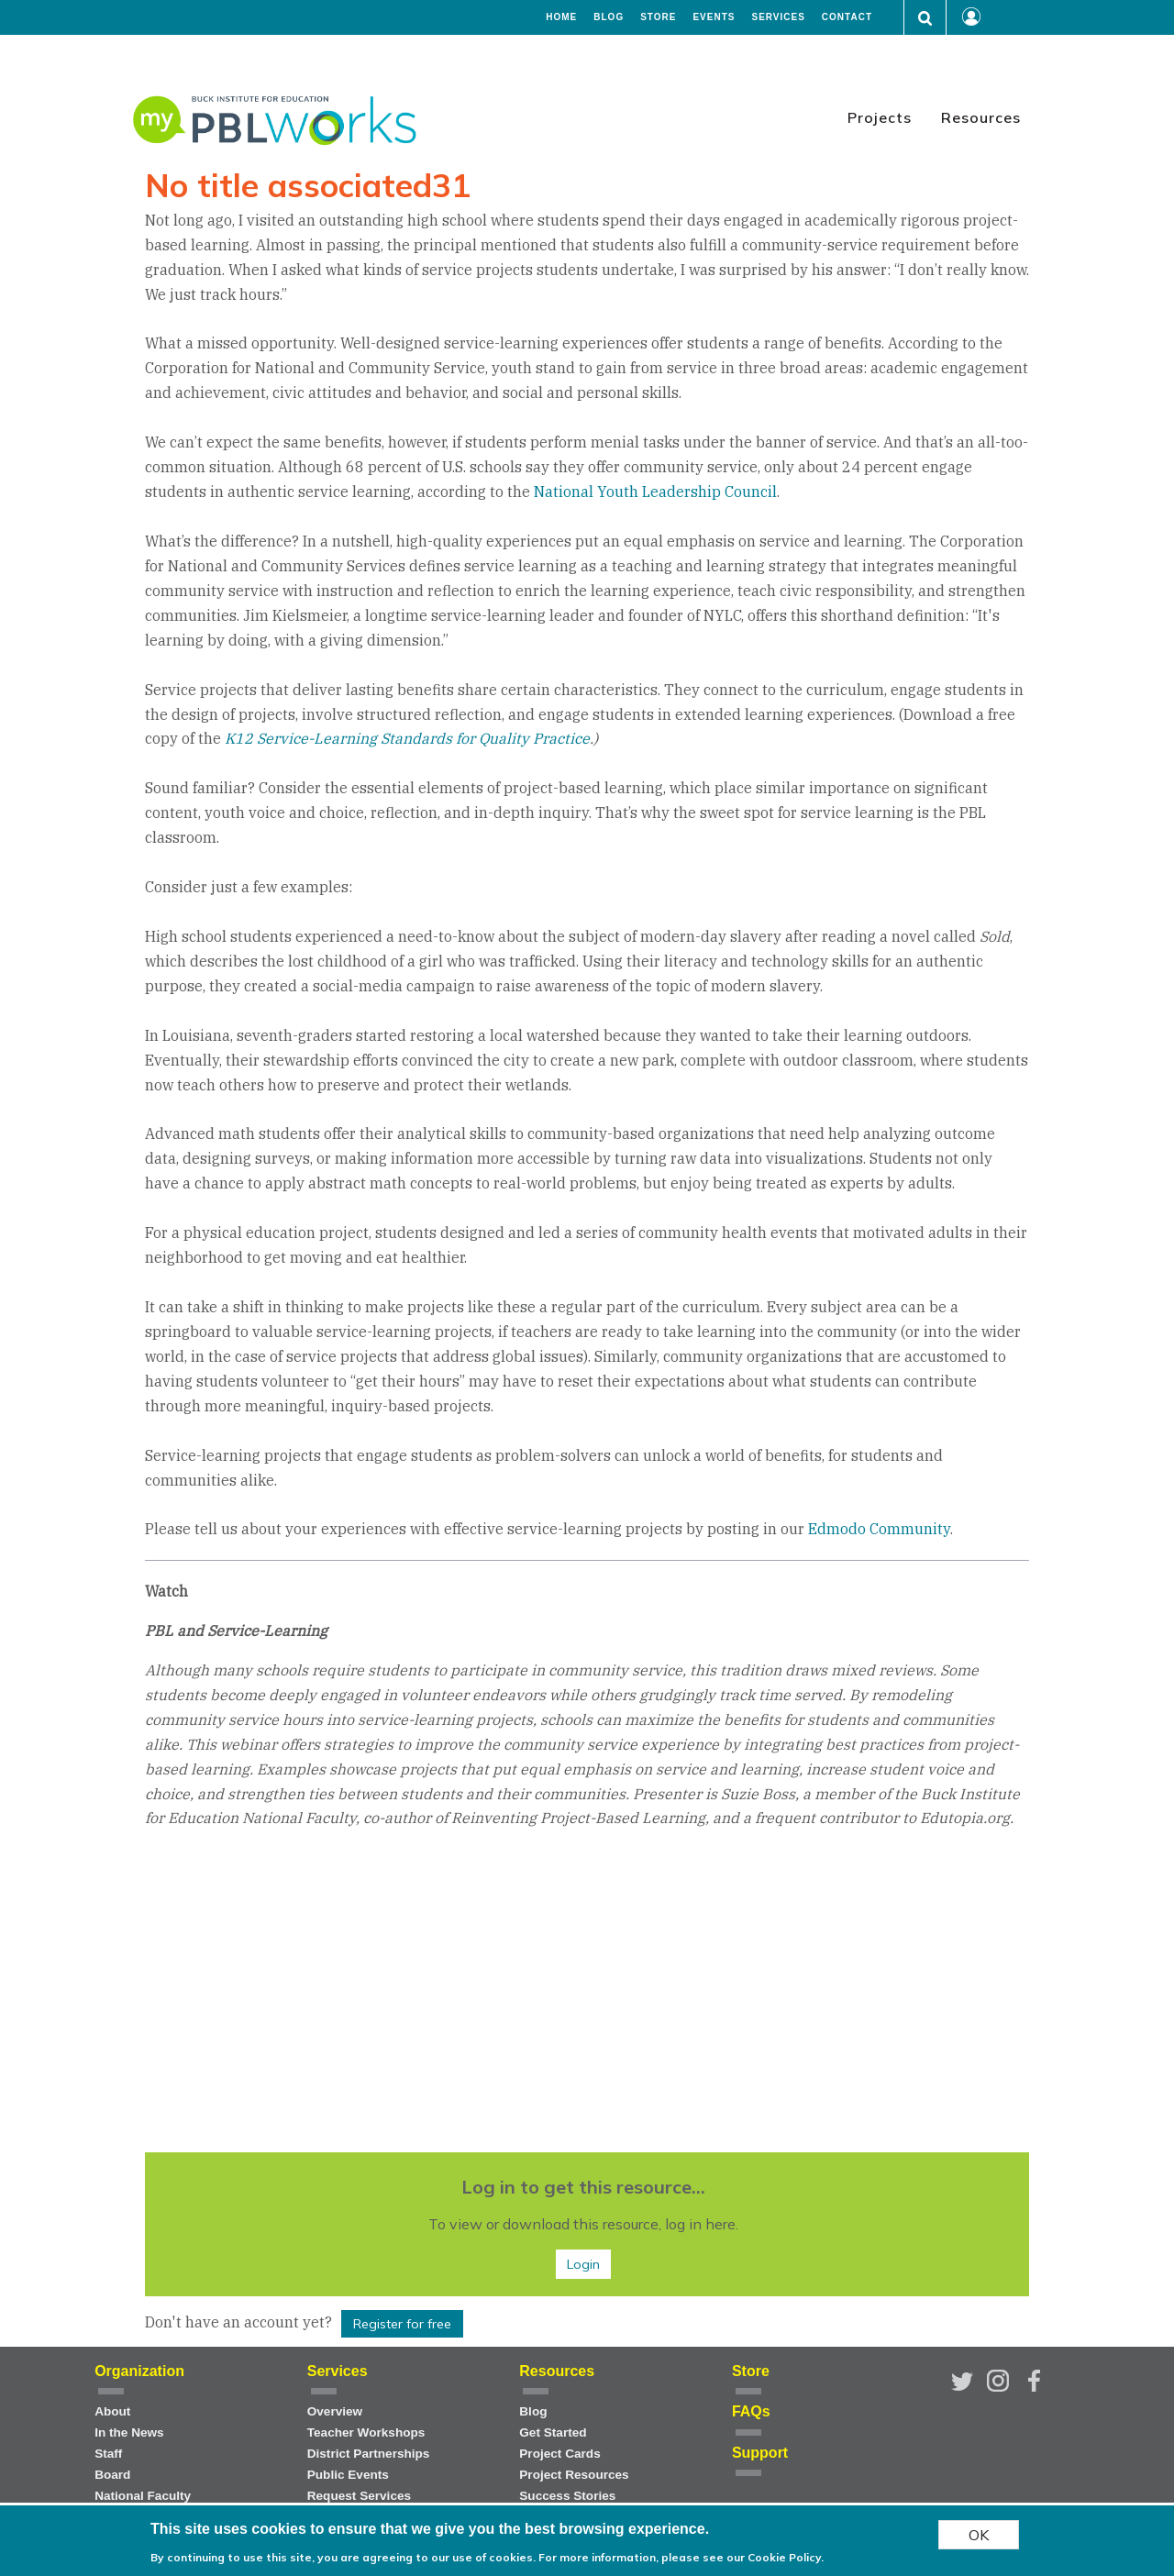  I want to click on Events, so click(713, 17).